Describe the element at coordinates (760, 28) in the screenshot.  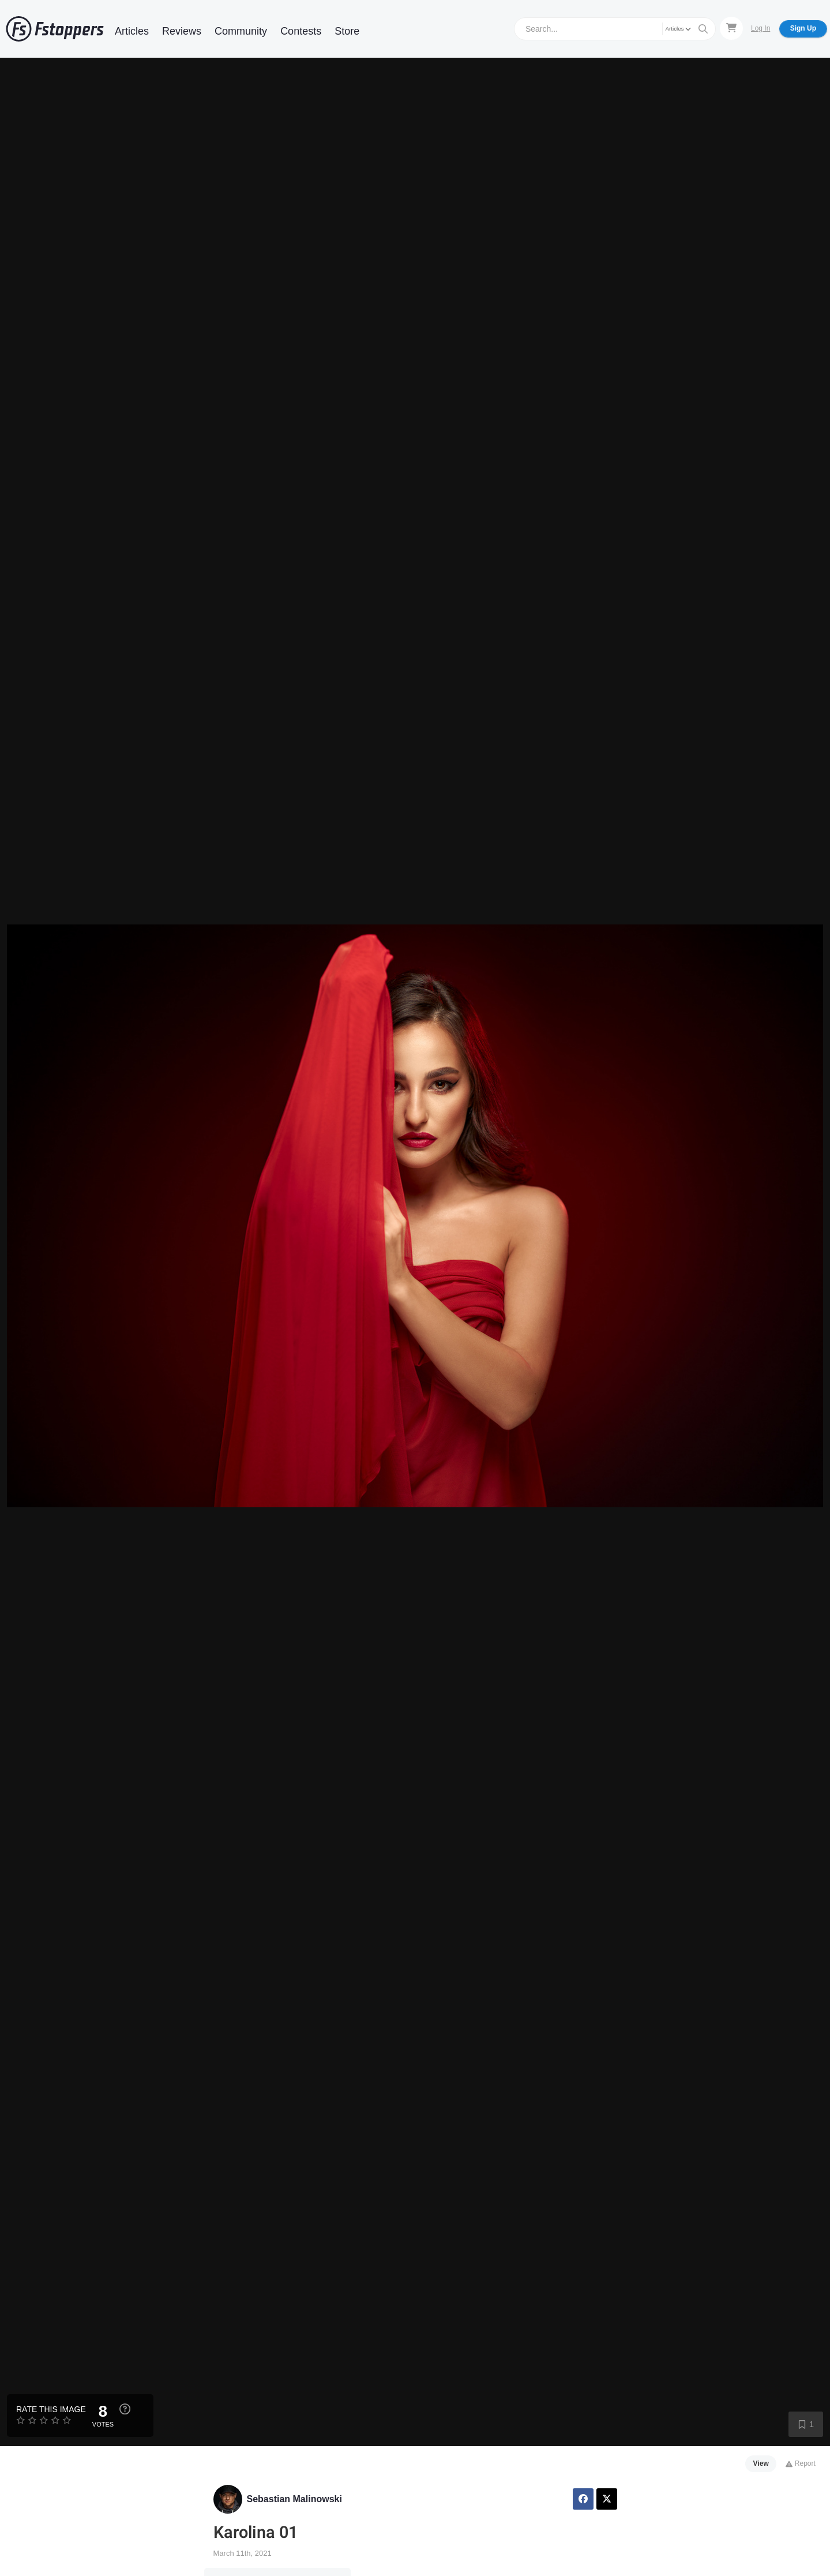
I see `Log In` at that location.